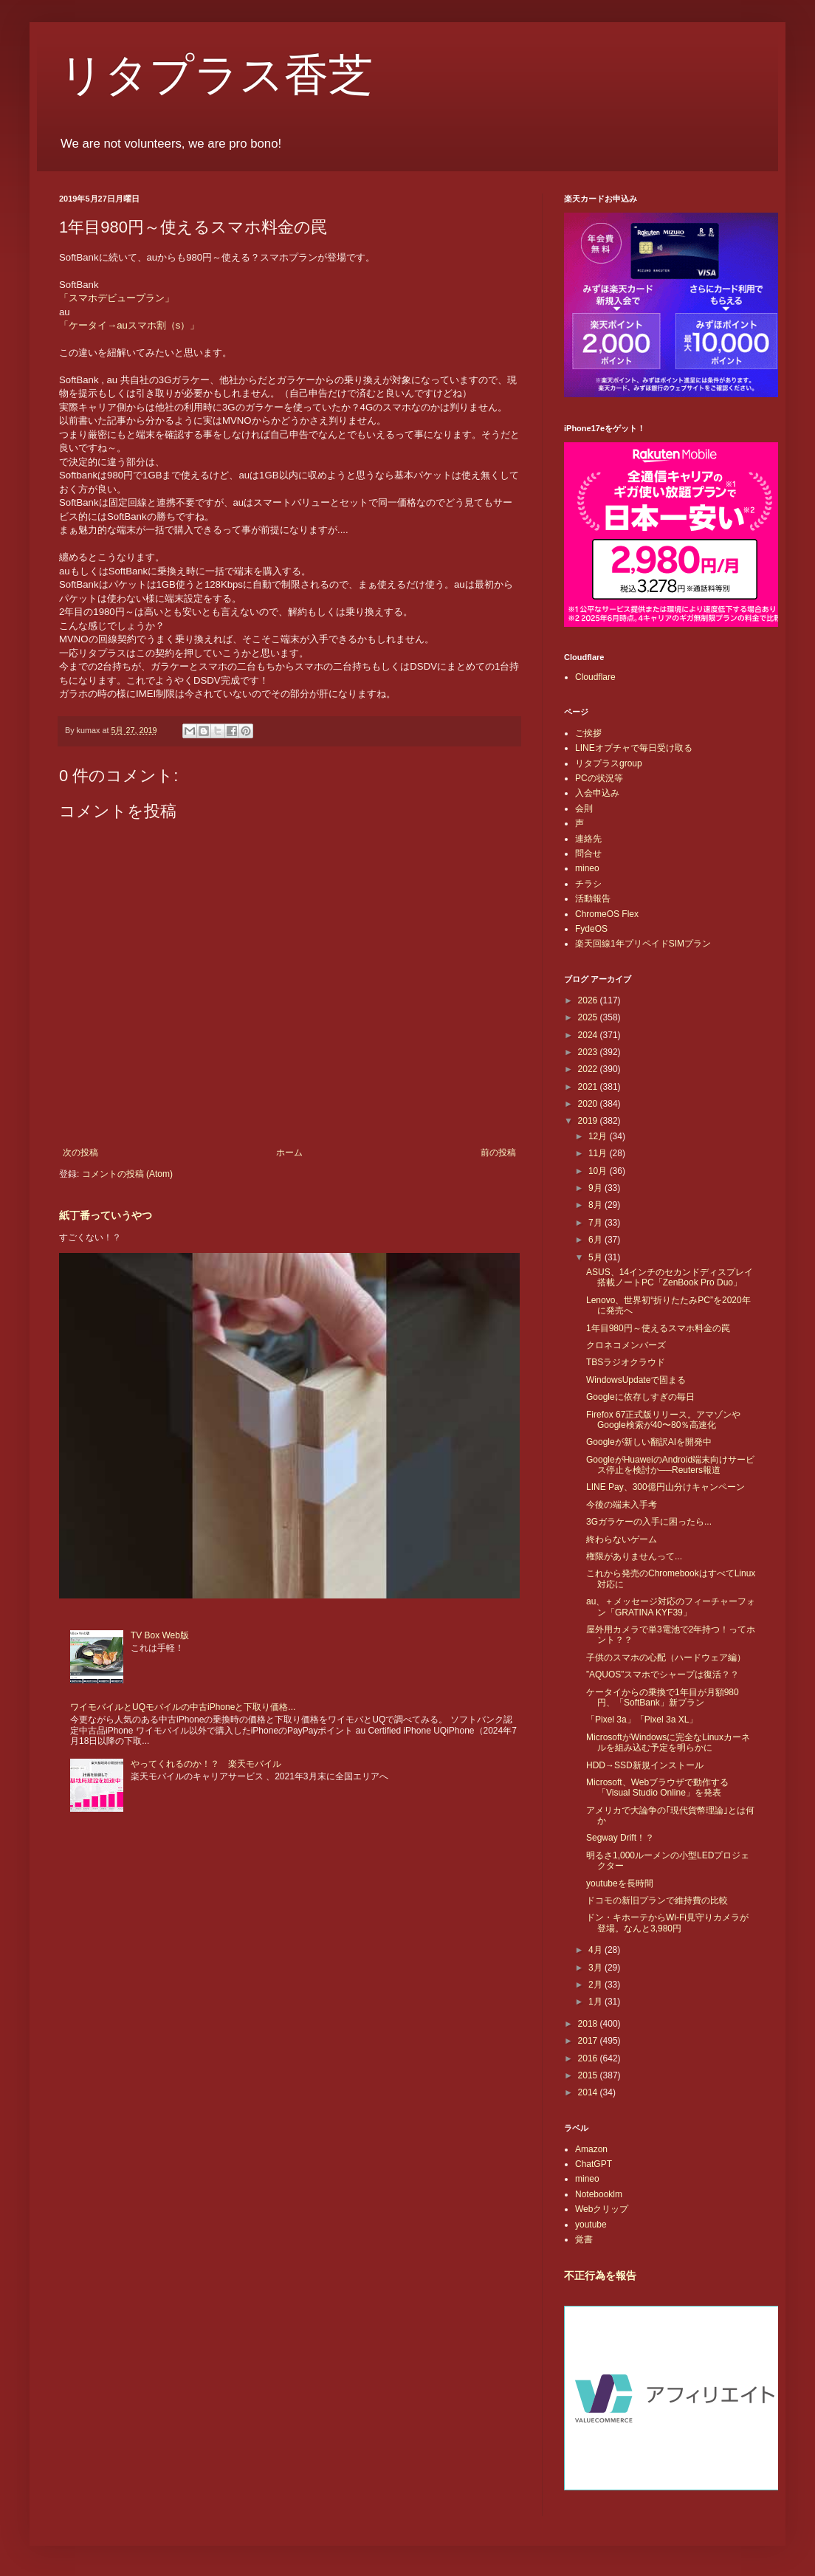 The height and width of the screenshot is (2576, 815). What do you see at coordinates (670, 1606) in the screenshot?
I see `au、＋メッセージ対応のフィーチャーフォン「GRATINA KYF39」` at bounding box center [670, 1606].